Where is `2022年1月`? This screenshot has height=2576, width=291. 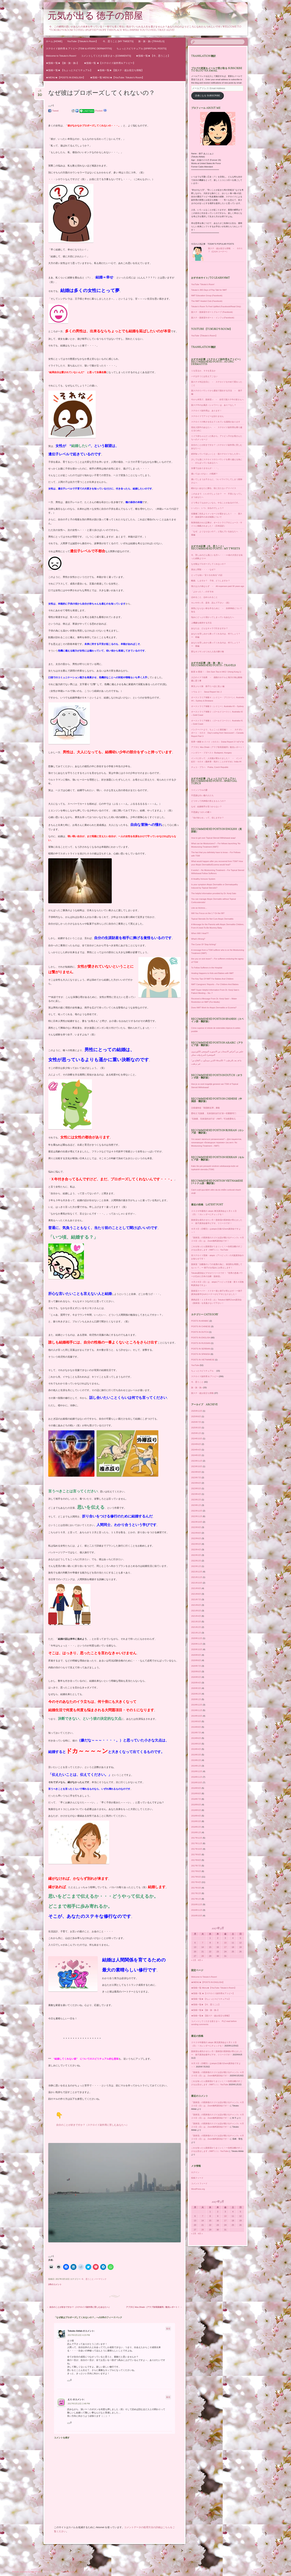 2022年1月 is located at coordinates (196, 1566).